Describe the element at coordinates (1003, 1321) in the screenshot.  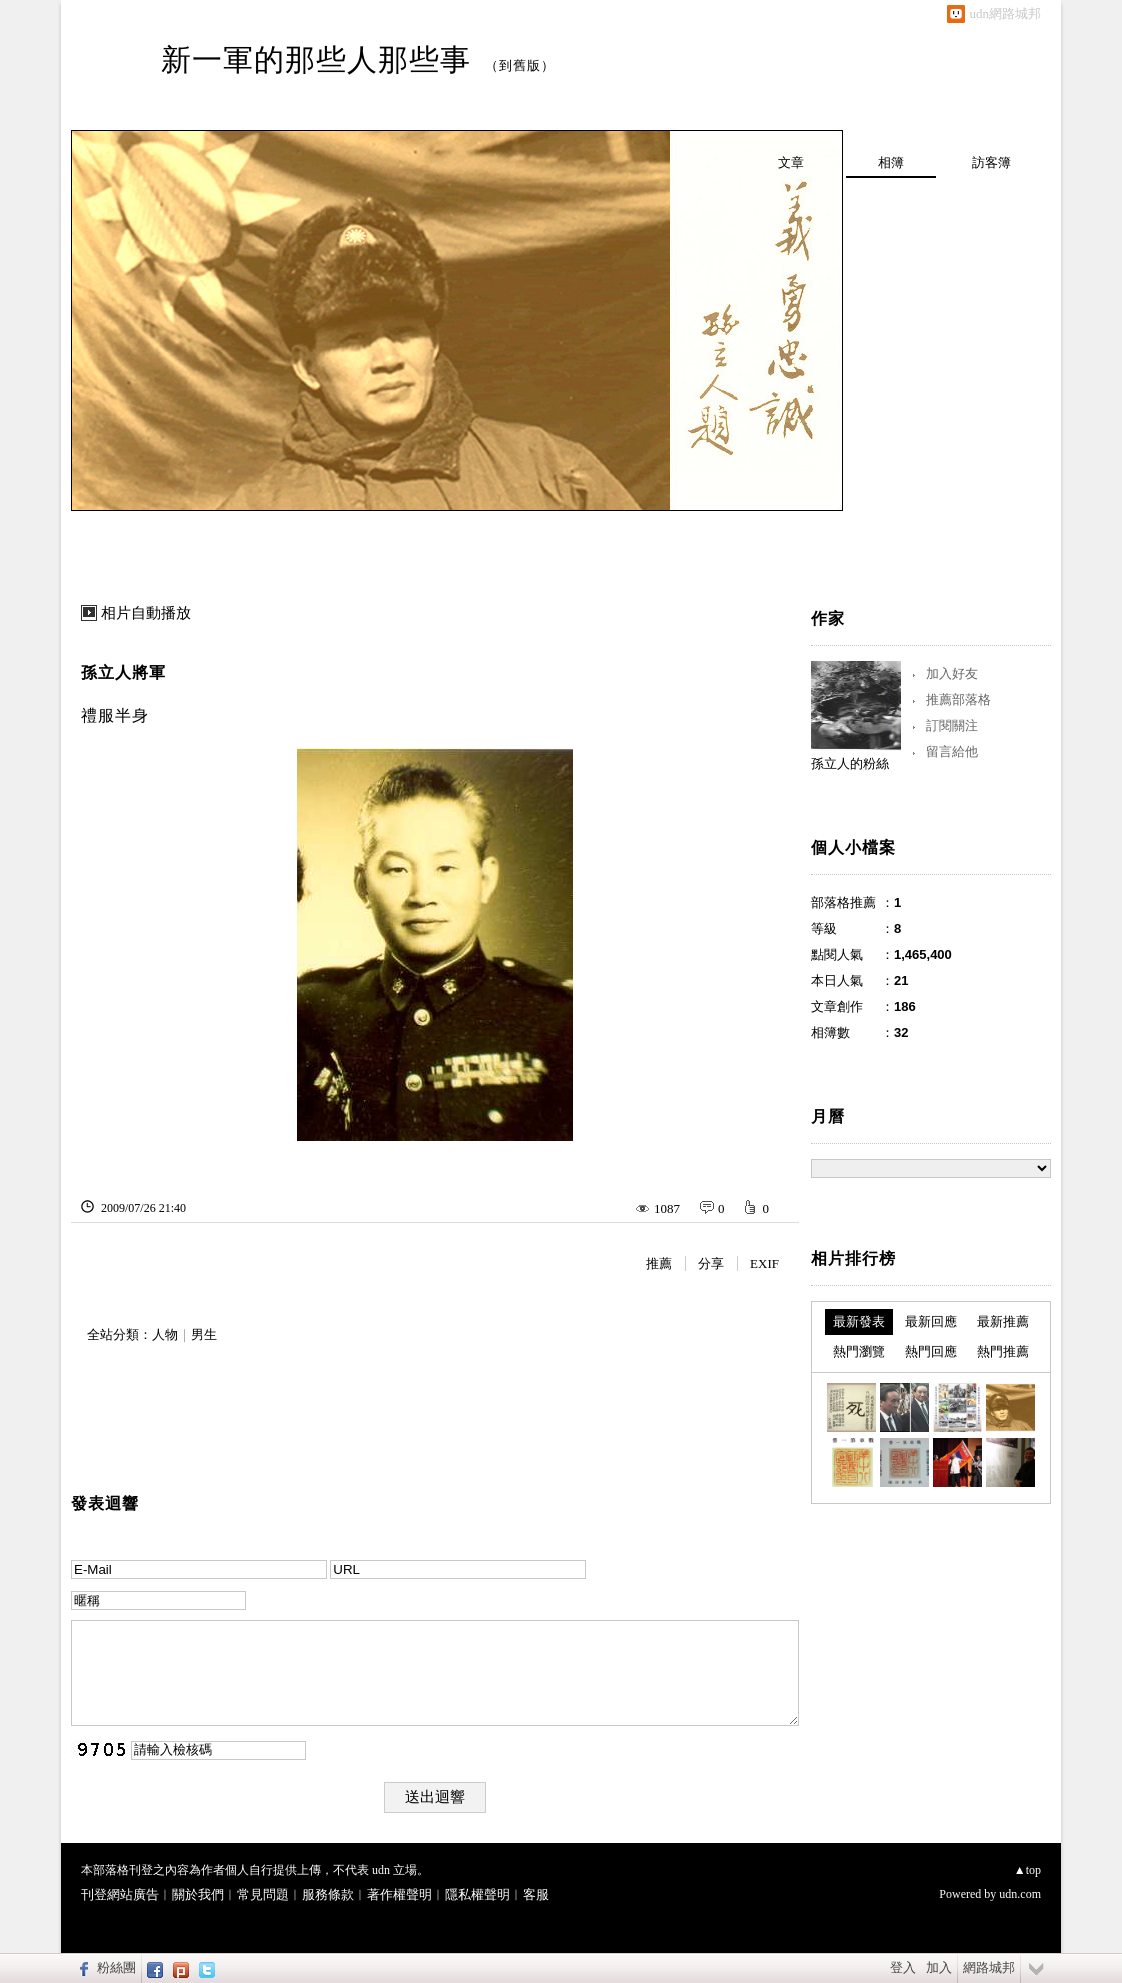
I see `最新推薦` at that location.